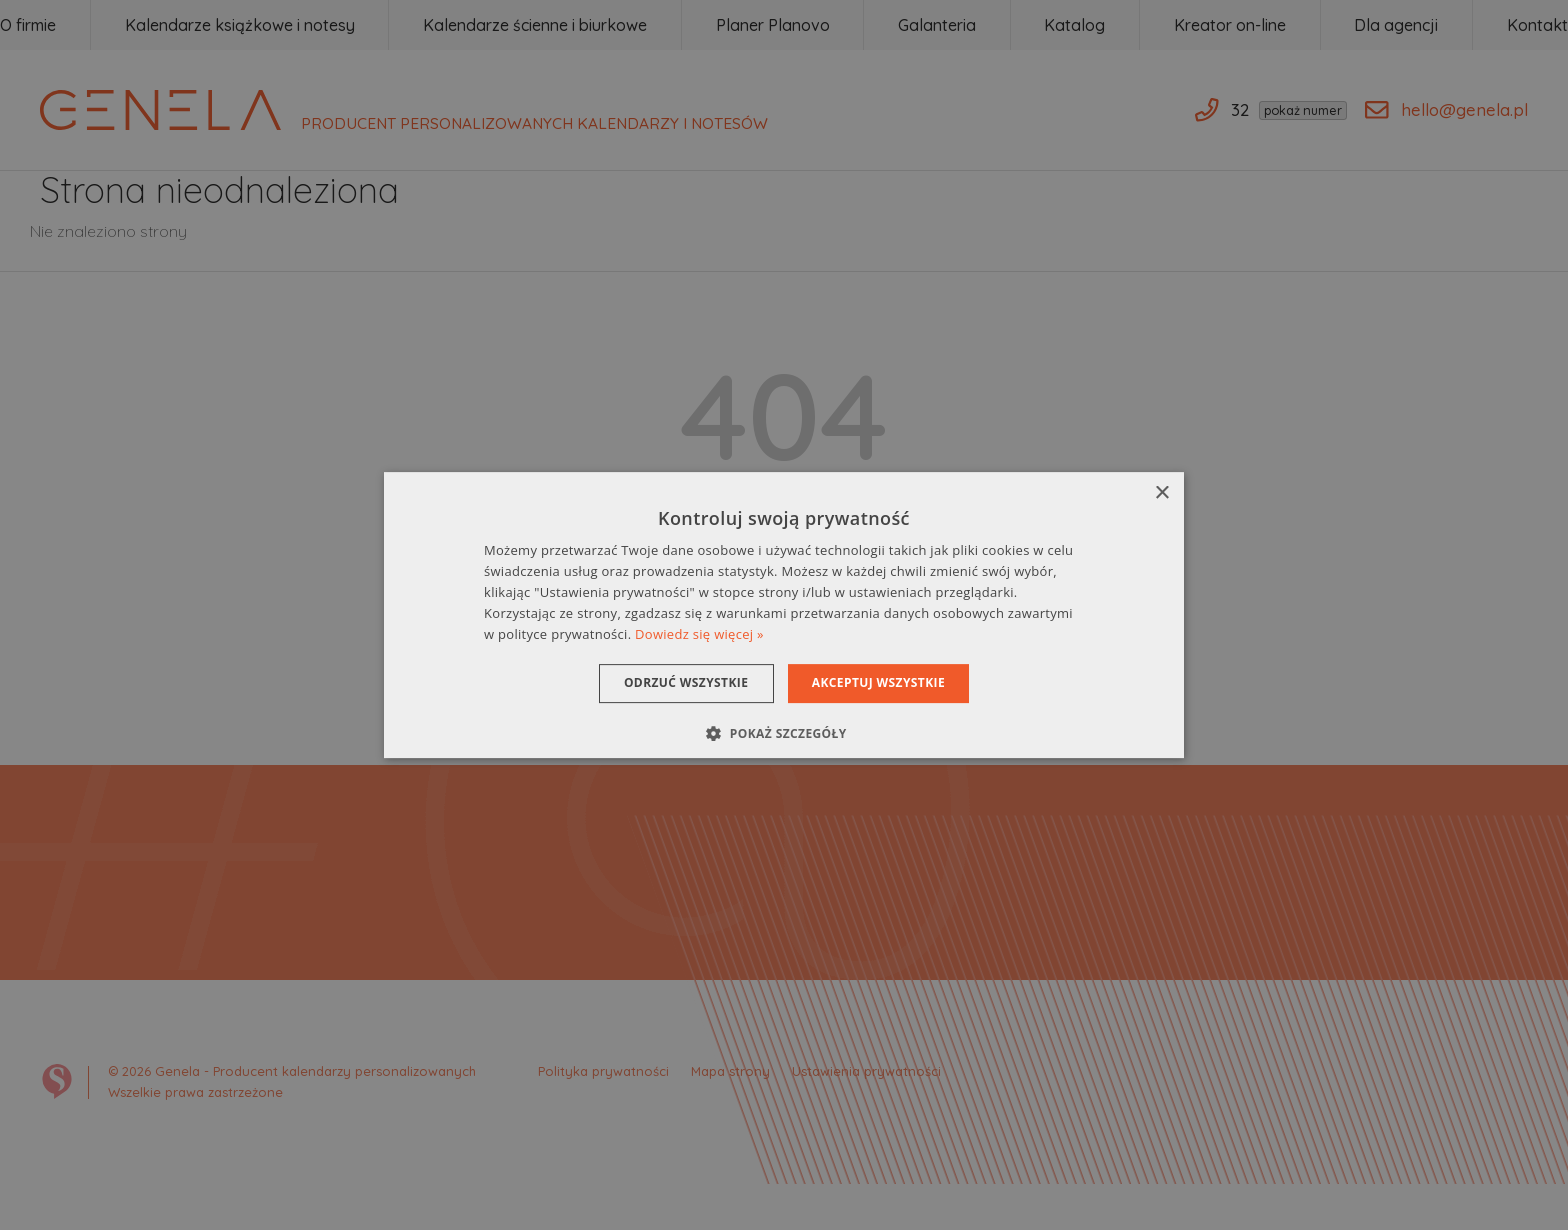  Describe the element at coordinates (680, 682) in the screenshot. I see `Odrzuć wszystkie [button]` at that location.